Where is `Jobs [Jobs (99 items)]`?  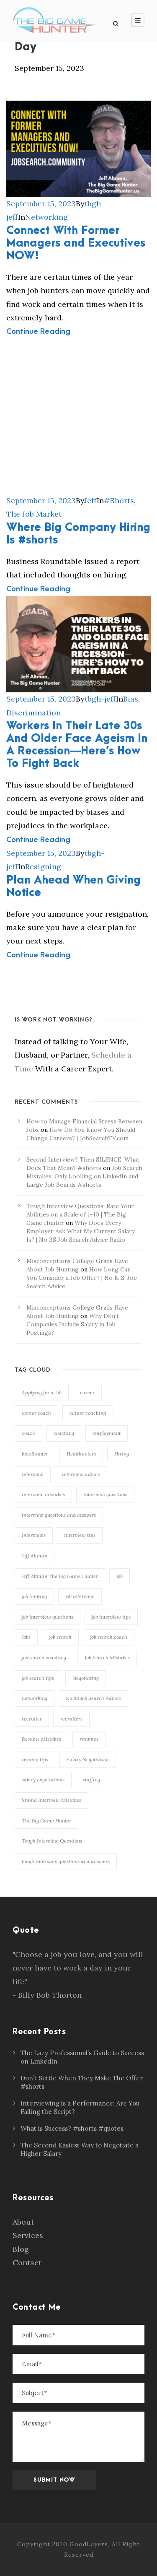 Jobs [Jobs (99 items)] is located at coordinates (26, 1637).